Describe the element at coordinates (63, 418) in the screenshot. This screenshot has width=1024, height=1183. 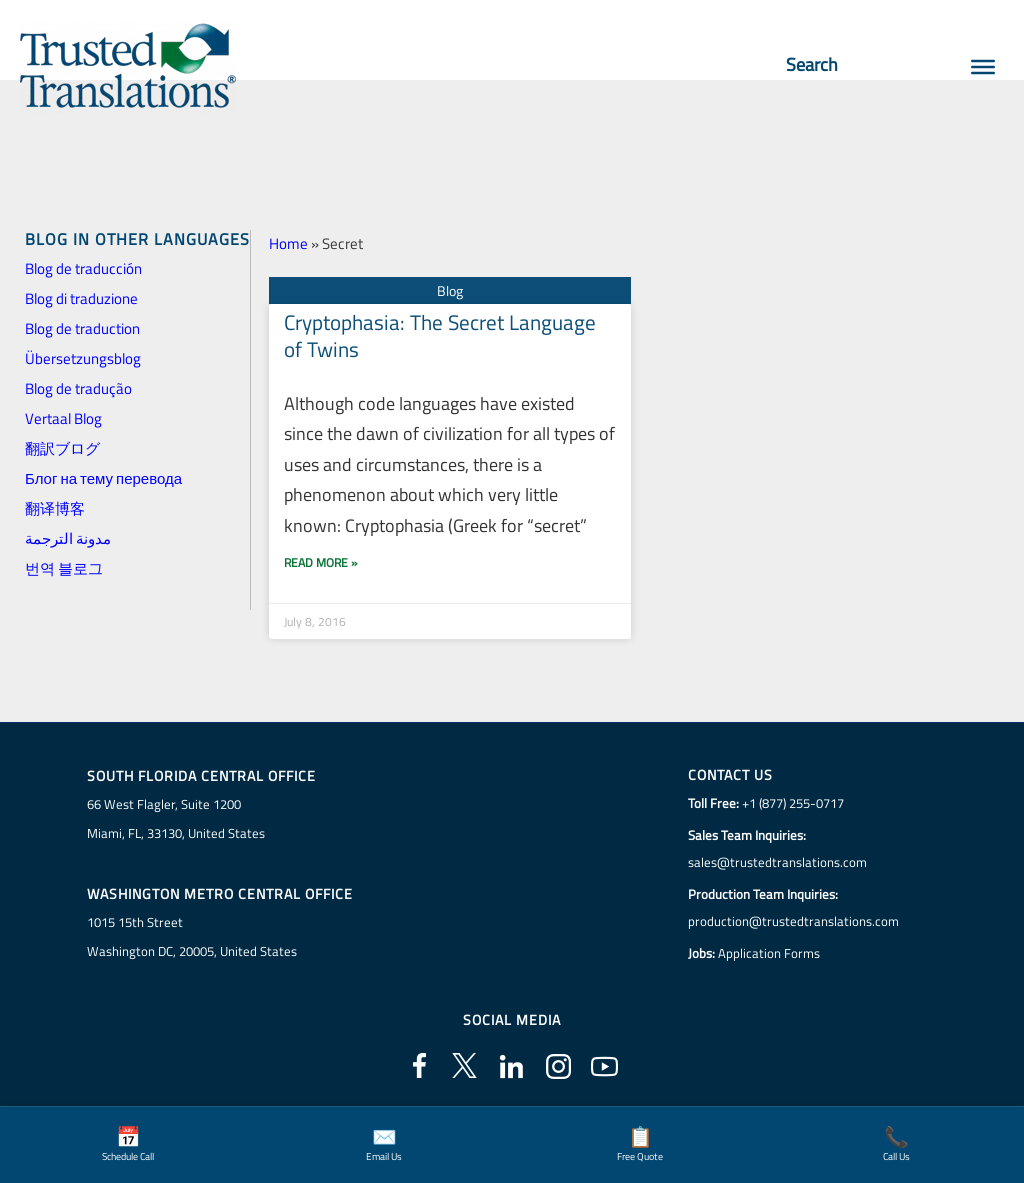
I see `Vertaal Blog` at that location.